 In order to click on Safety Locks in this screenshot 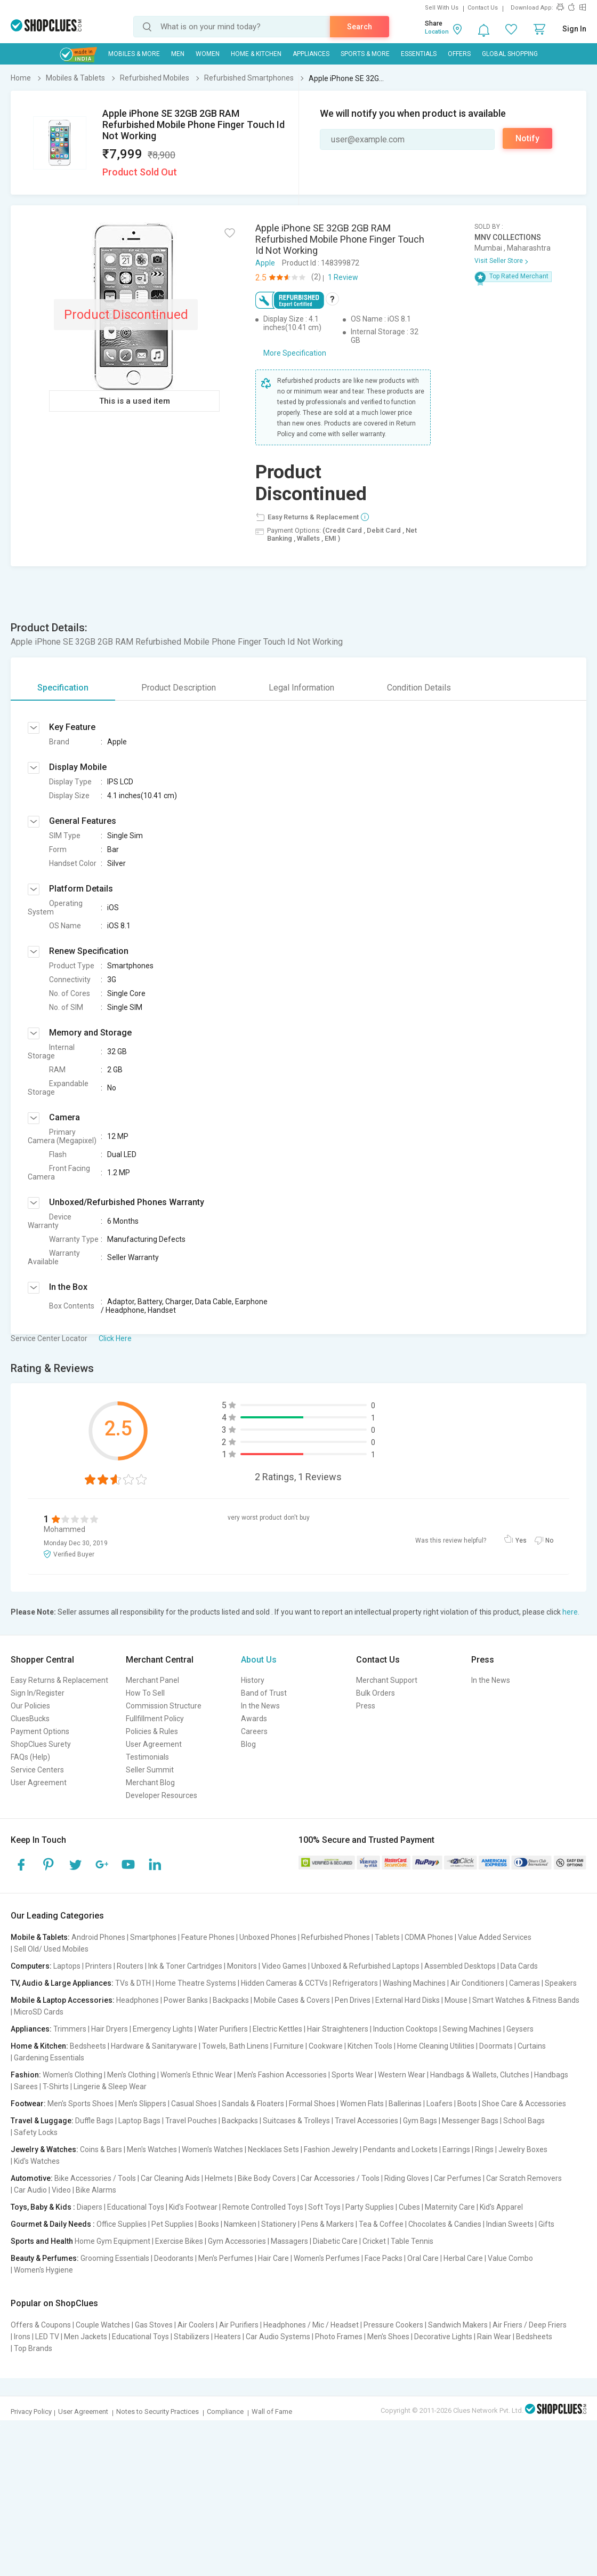, I will do `click(36, 2132)`.